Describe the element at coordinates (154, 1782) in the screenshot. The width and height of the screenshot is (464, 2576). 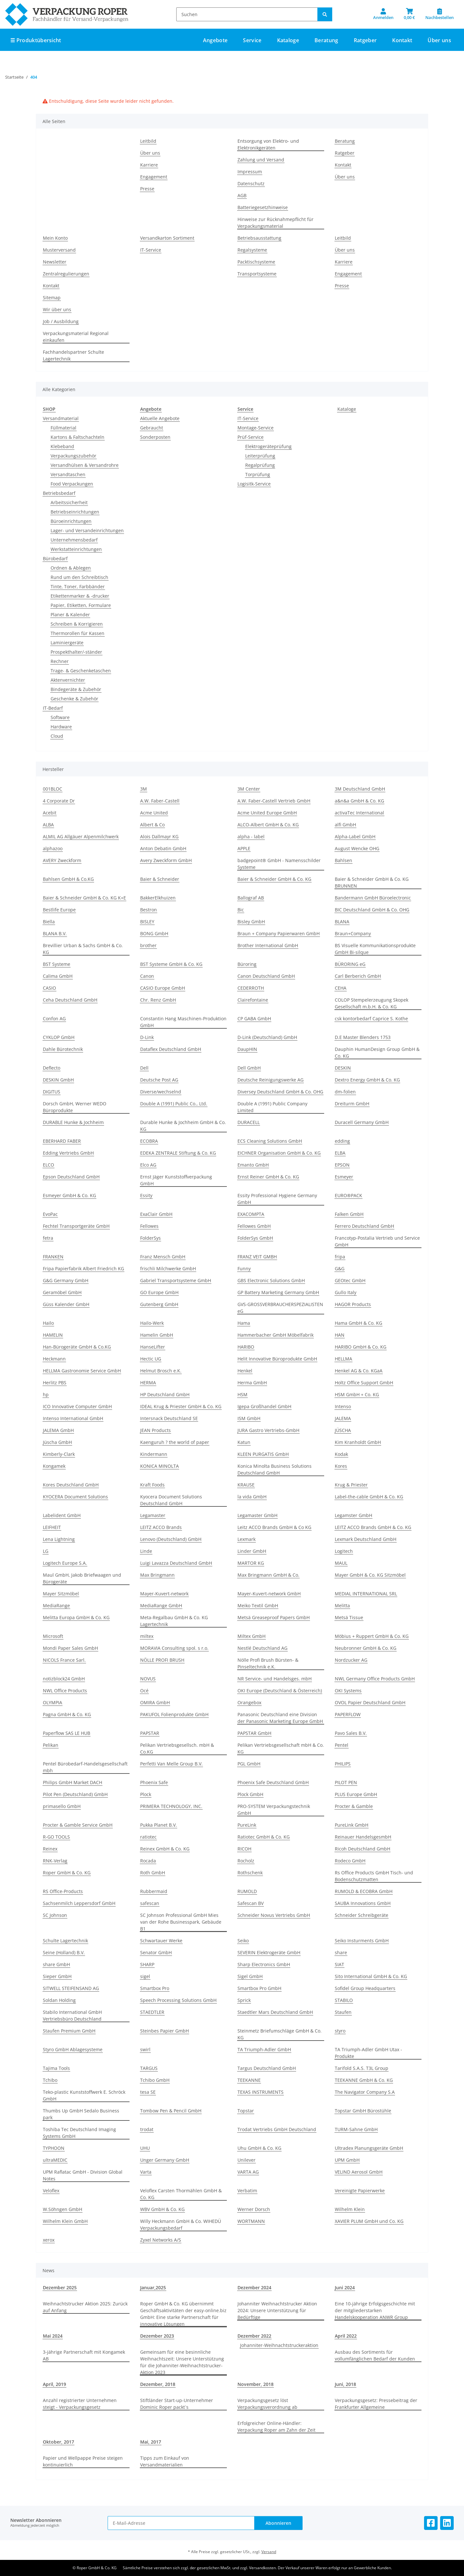
I see `Phoenix Safe` at that location.